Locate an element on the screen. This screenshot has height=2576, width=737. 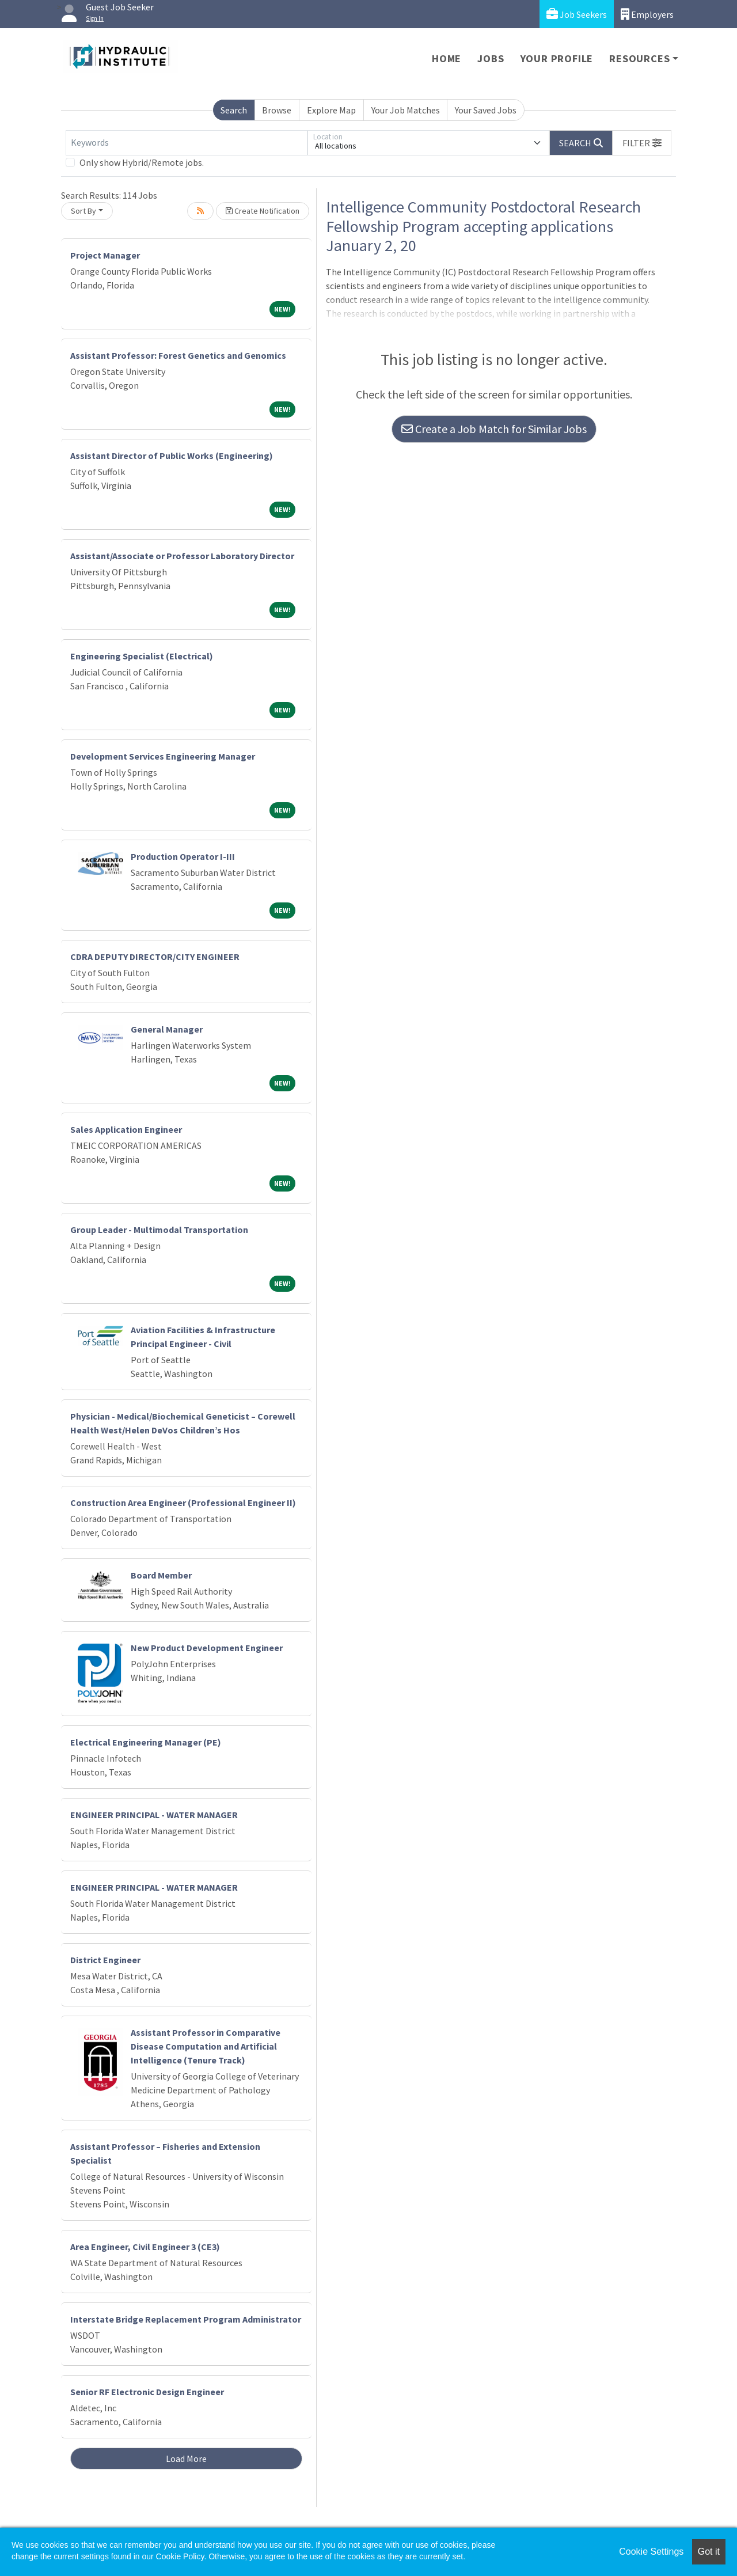
Production Operator I-III is located at coordinates (183, 856).